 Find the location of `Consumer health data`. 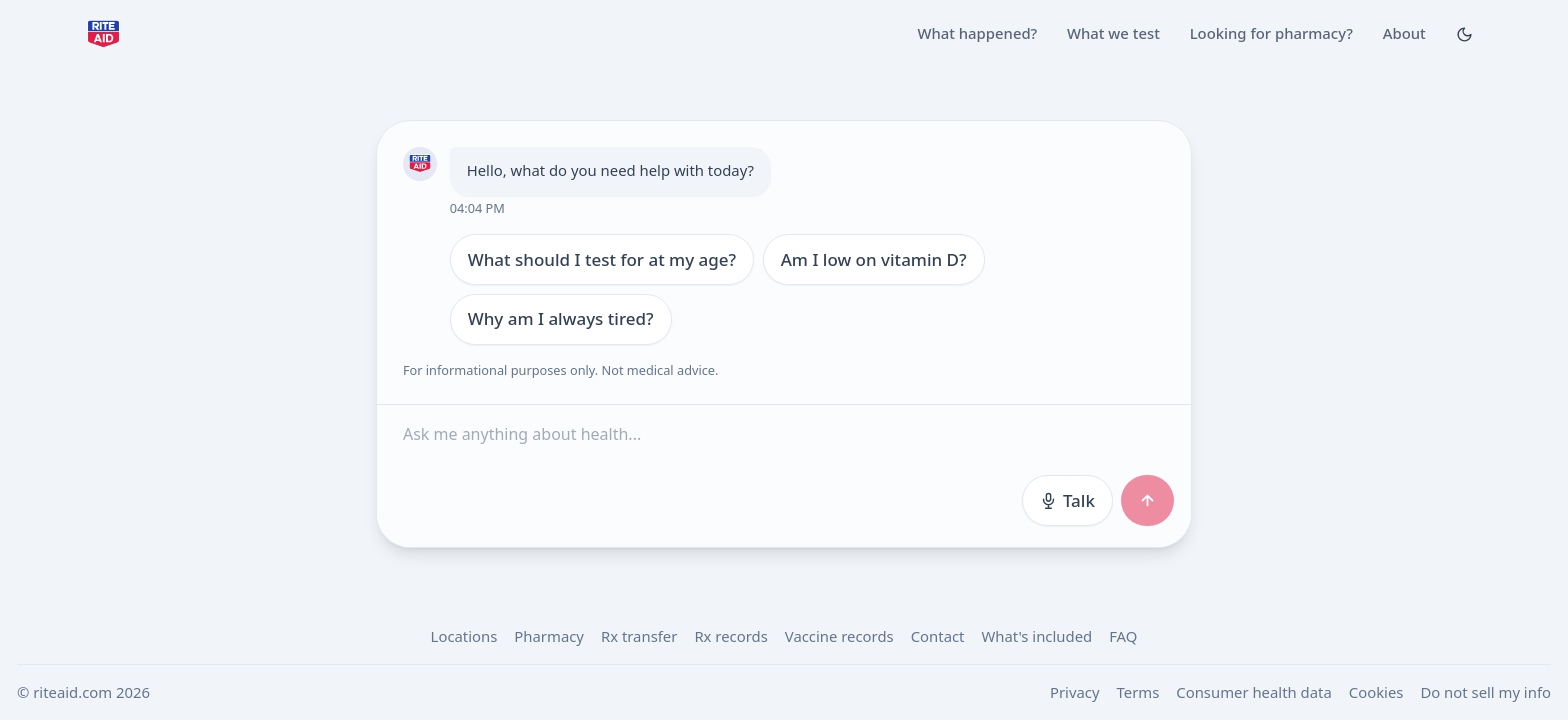

Consumer health data is located at coordinates (1253, 692).